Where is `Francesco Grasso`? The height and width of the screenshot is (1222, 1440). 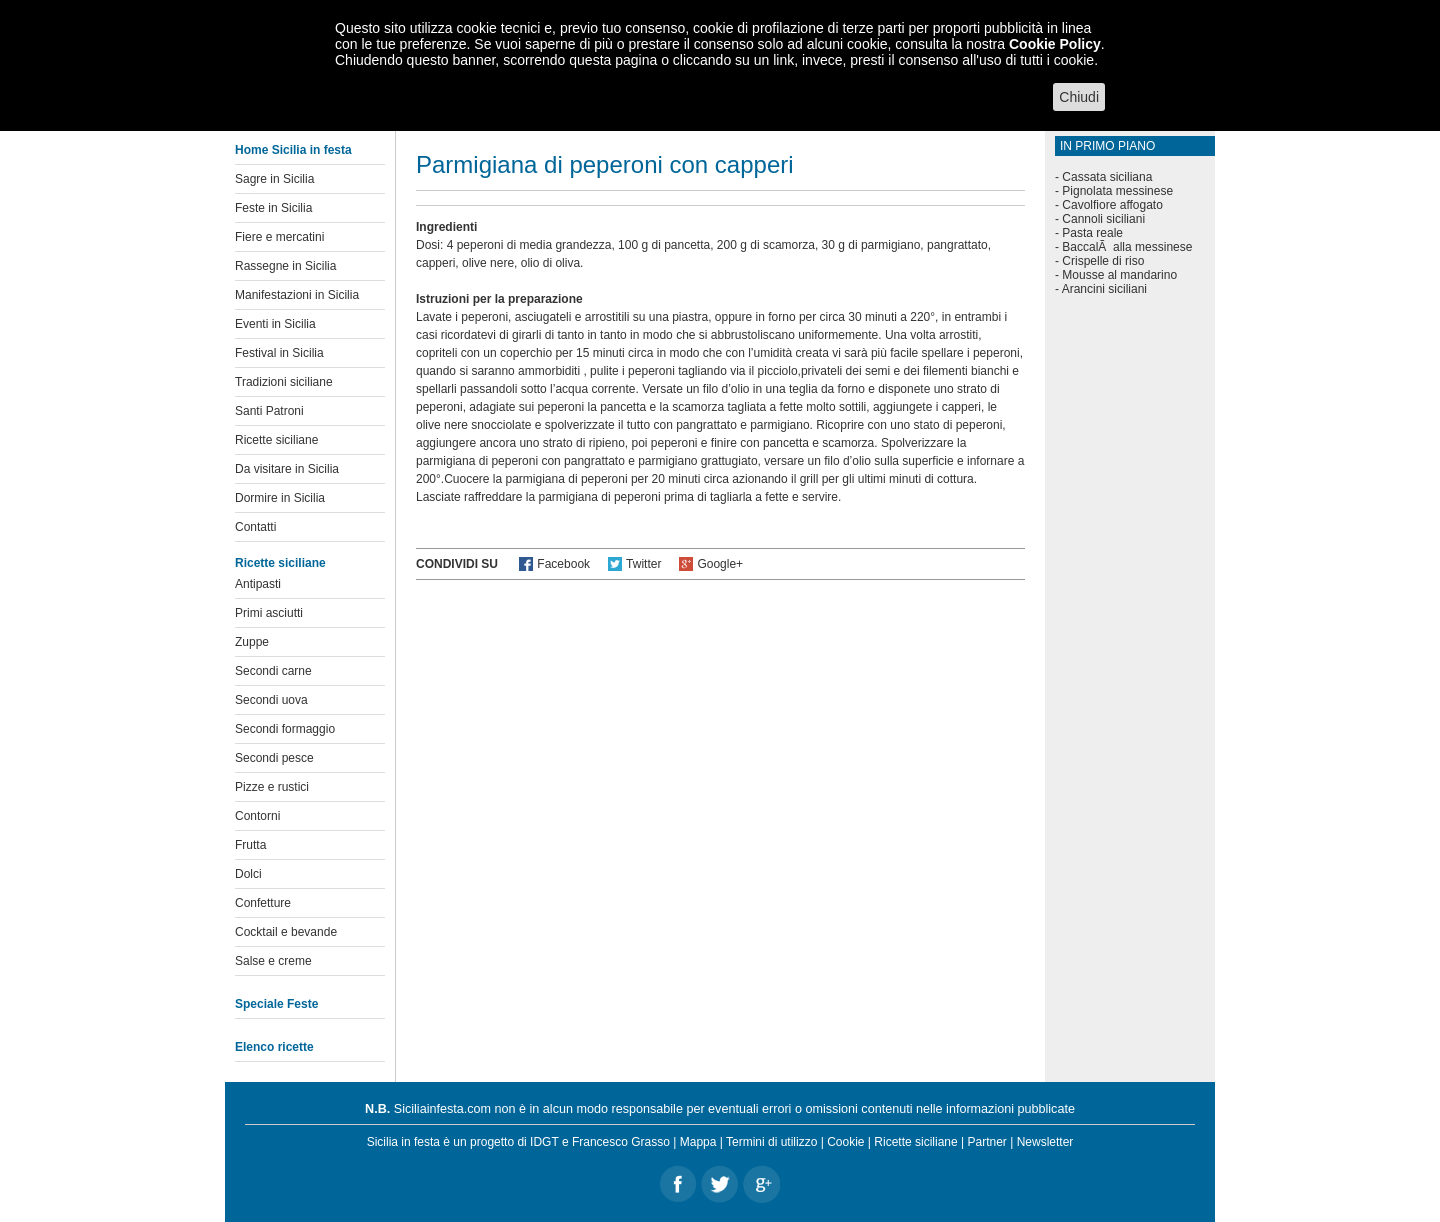
Francesco Grasso is located at coordinates (621, 1142).